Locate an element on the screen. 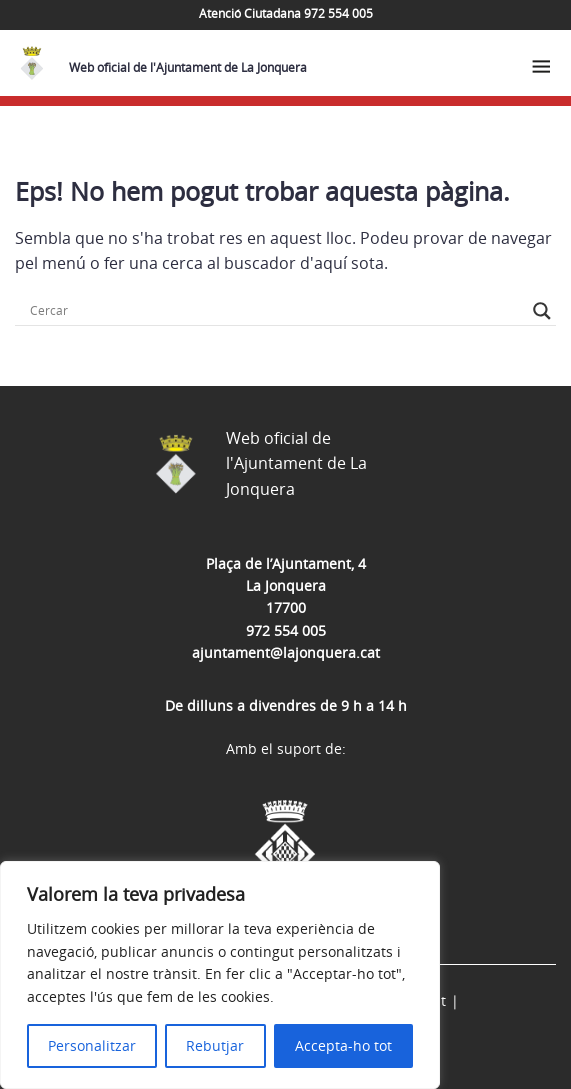  Personalitzar is located at coordinates (92, 1045).